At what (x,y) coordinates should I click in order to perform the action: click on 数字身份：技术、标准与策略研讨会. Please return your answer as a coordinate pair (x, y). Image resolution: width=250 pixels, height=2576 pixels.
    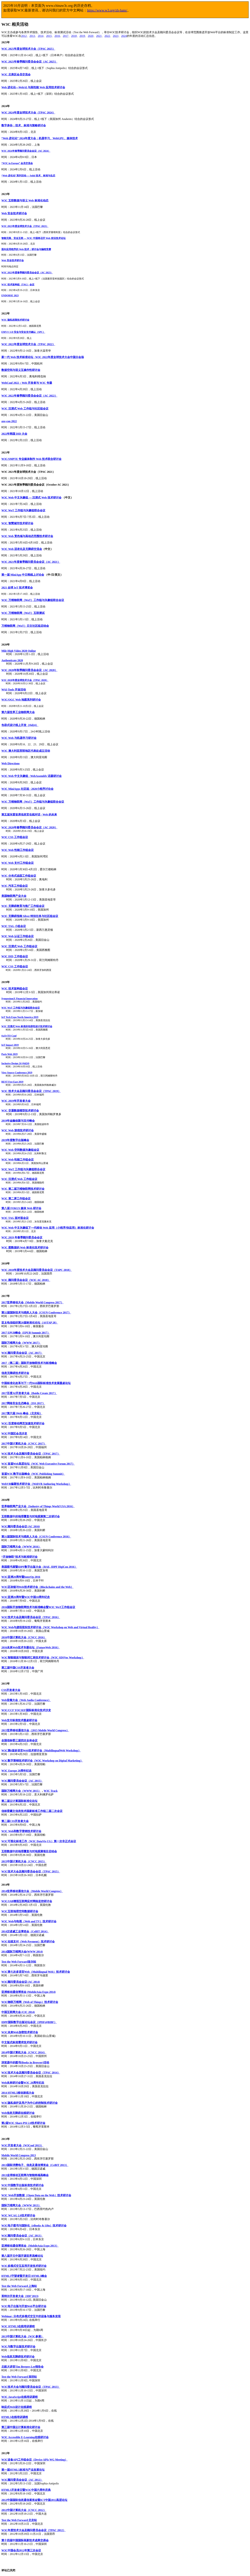
    Looking at the image, I should click on (23, 125).